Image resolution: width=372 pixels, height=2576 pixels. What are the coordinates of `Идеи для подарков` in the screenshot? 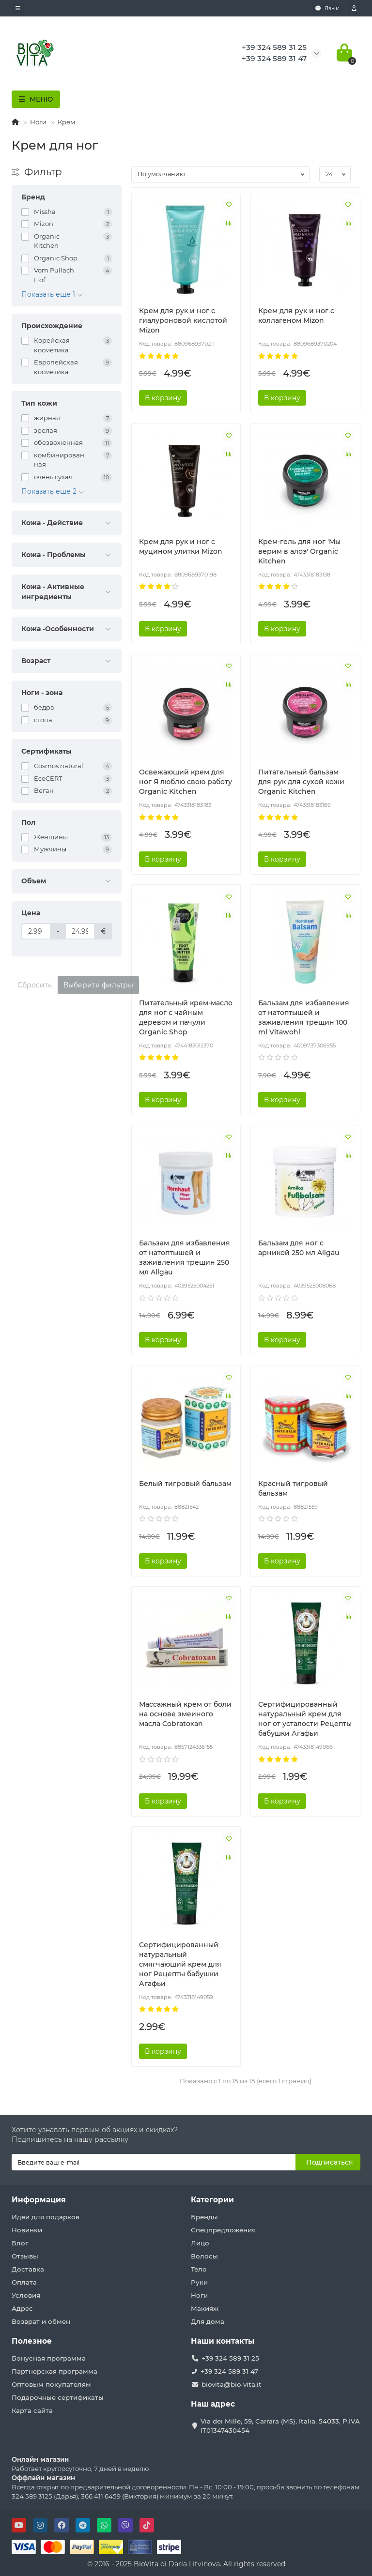 It's located at (45, 2217).